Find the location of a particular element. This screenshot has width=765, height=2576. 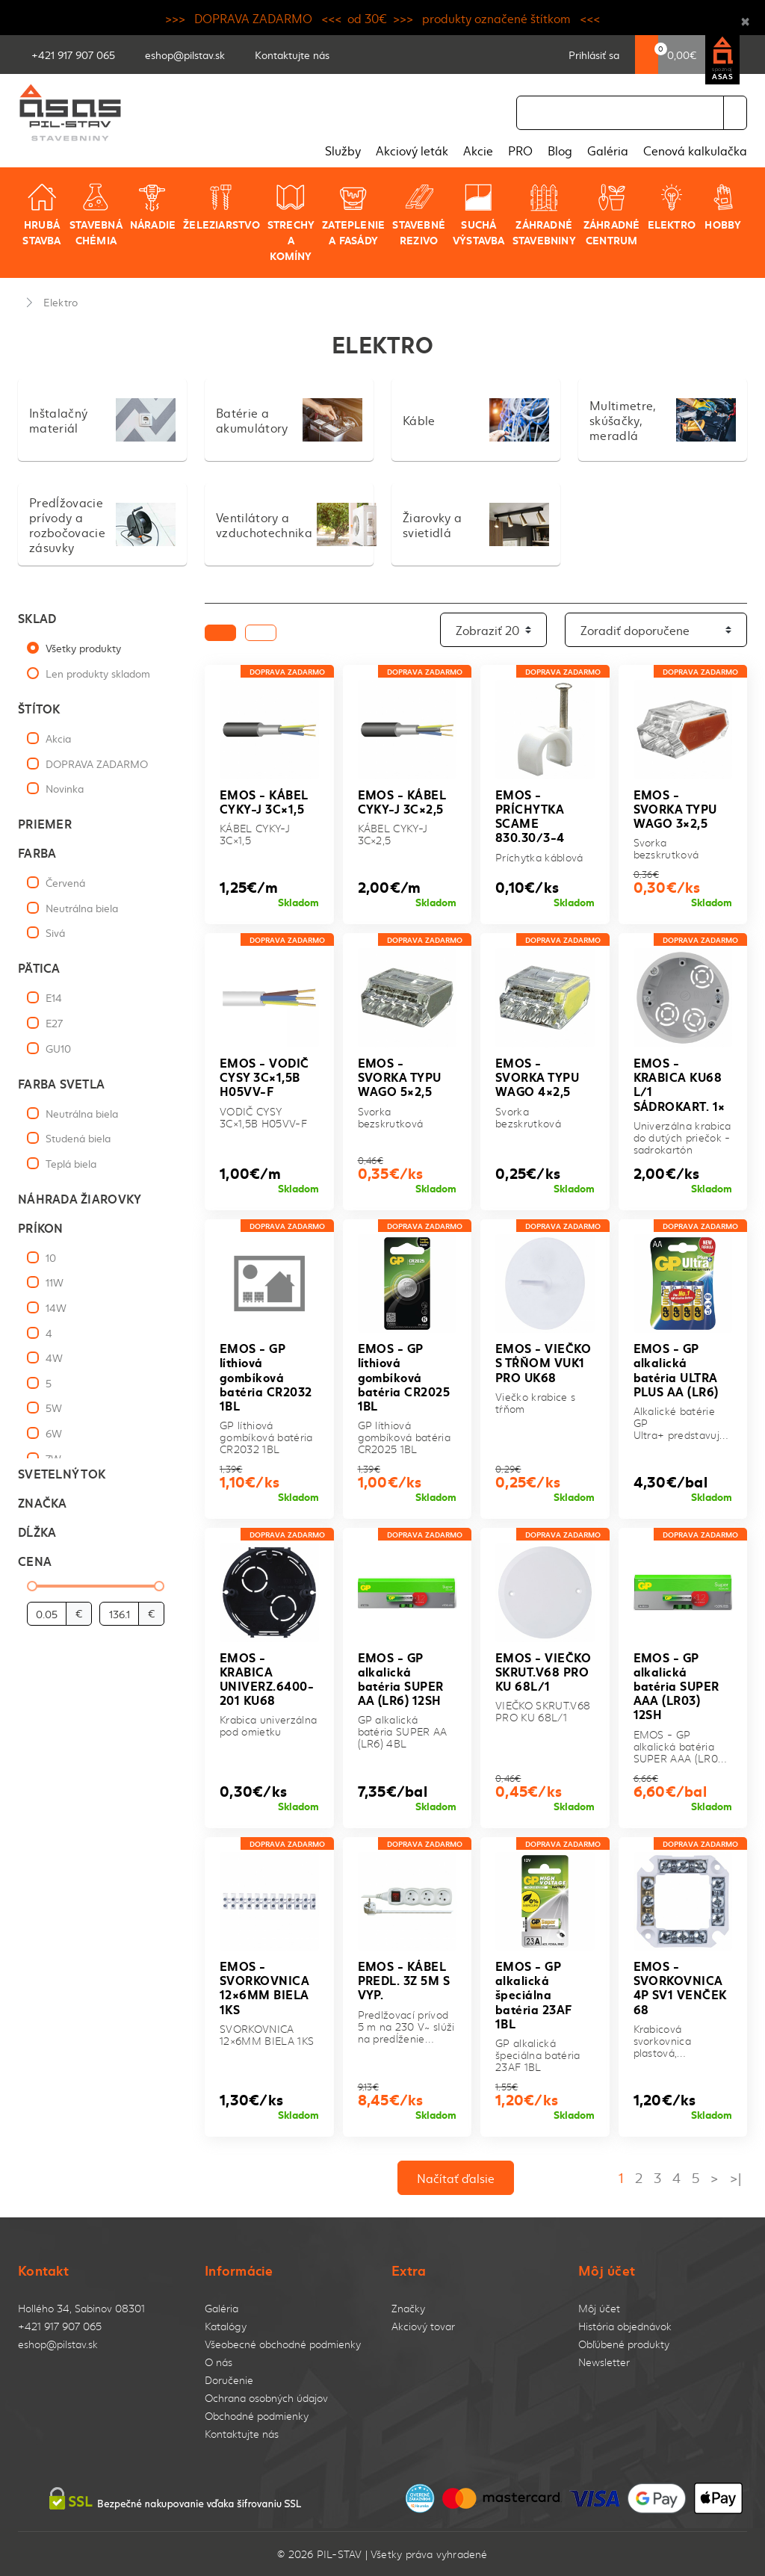

Cena [button] is located at coordinates (35, 1560).